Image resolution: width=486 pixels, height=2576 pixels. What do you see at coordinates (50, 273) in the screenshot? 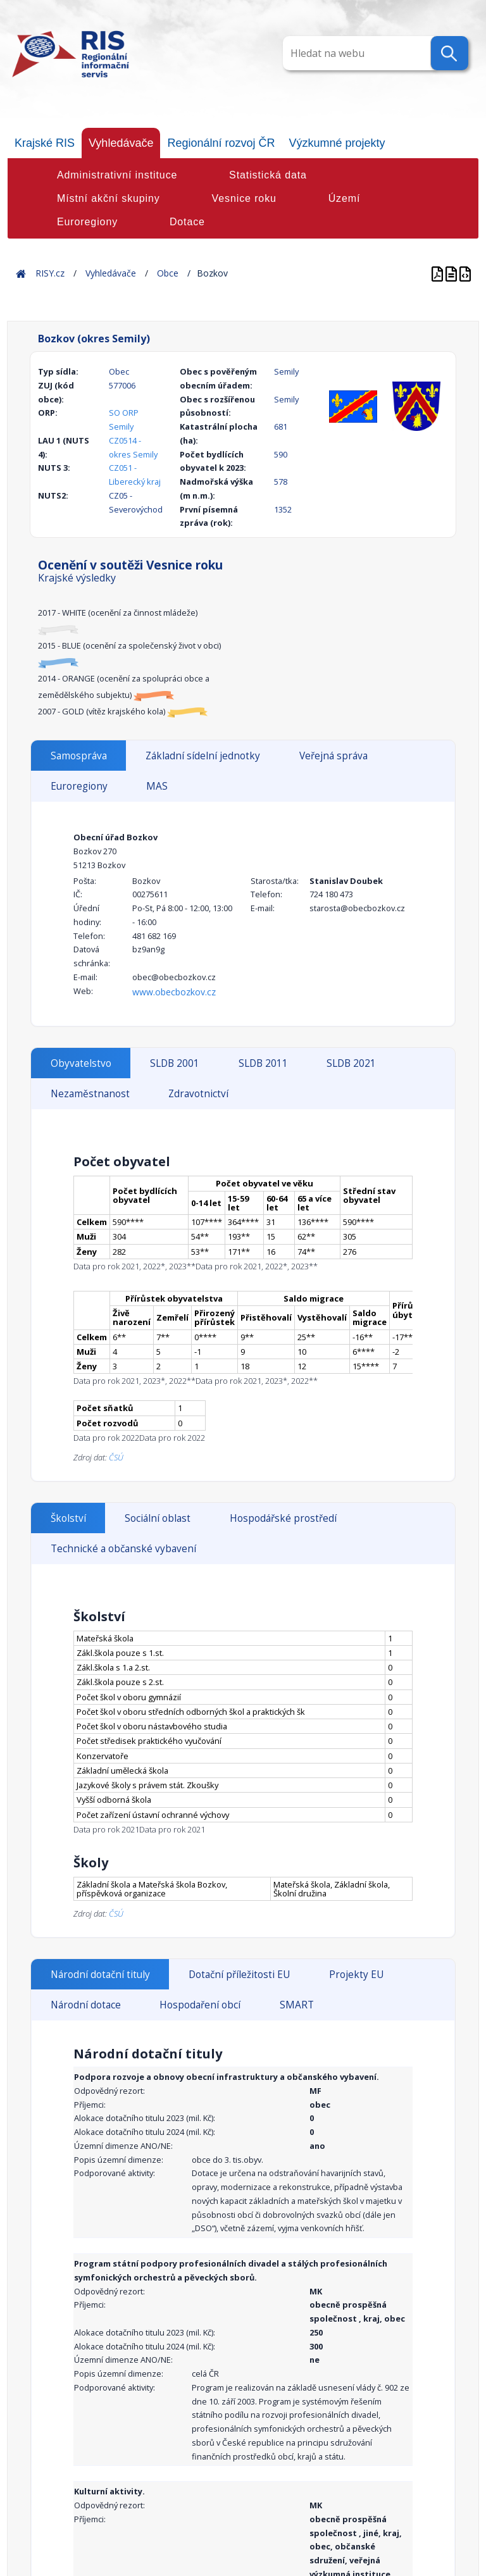
I see `RISY.cz` at bounding box center [50, 273].